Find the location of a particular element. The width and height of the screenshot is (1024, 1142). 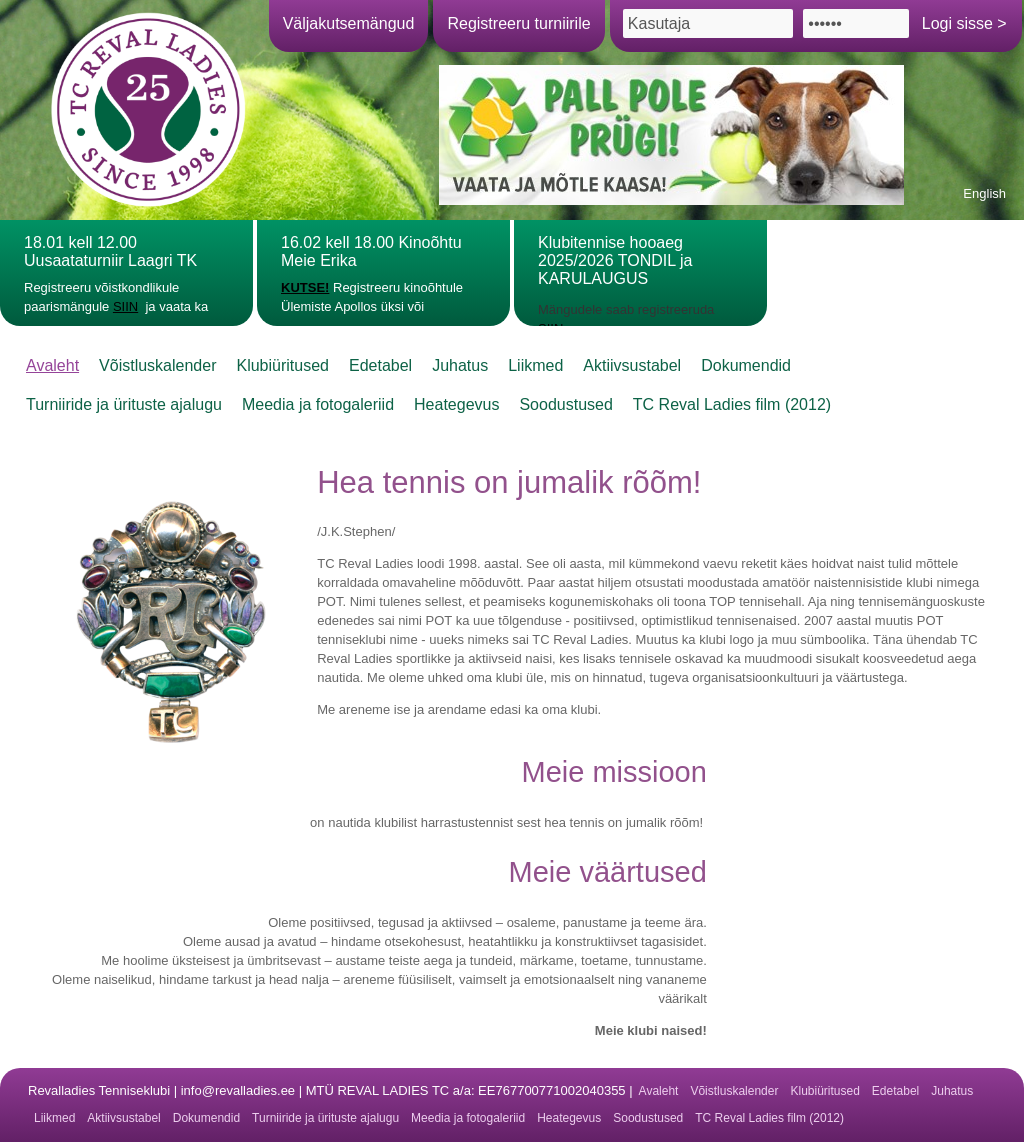

Registreeru turniirile is located at coordinates (518, 23).